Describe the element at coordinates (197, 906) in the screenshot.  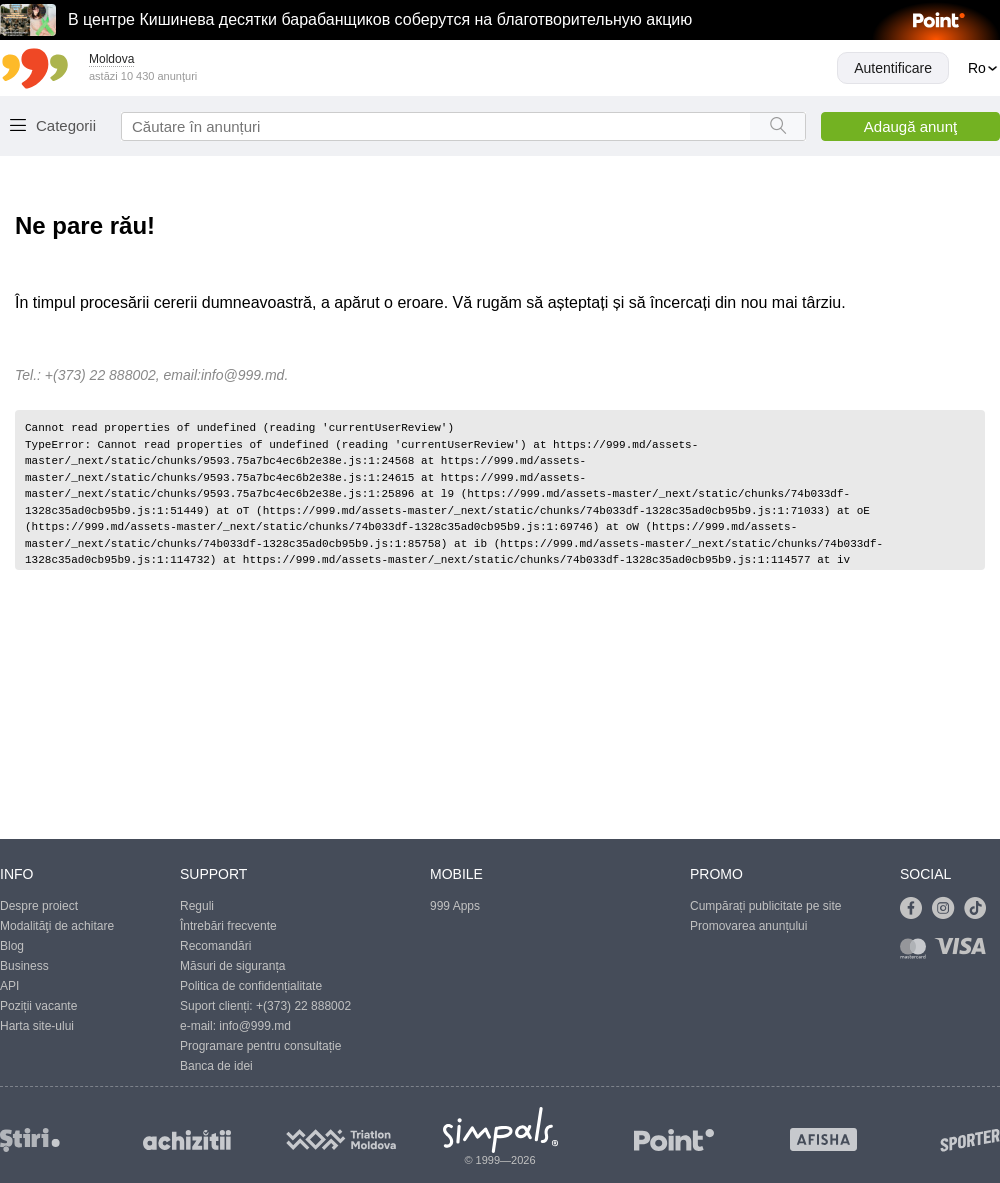
I see `Reguli` at that location.